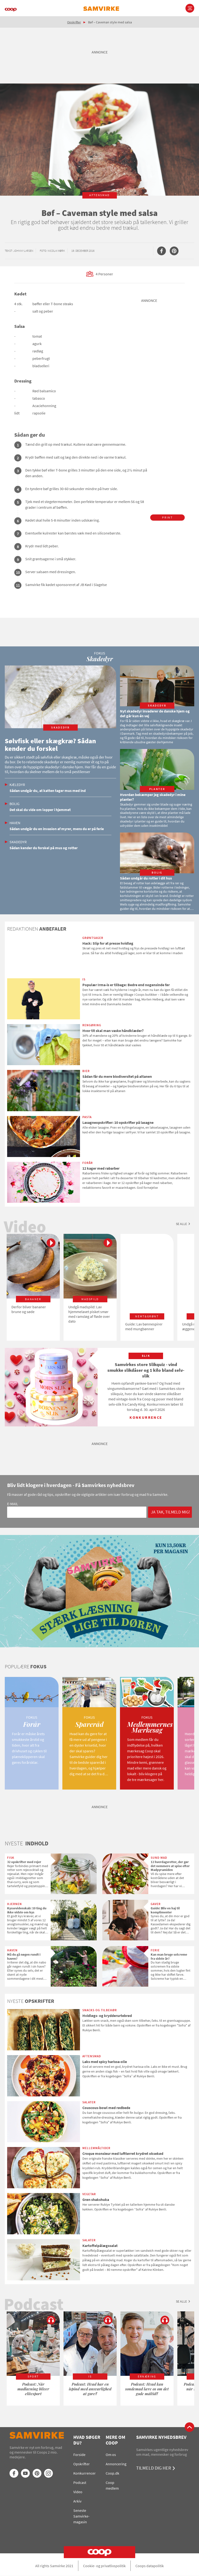 Image resolution: width=199 pixels, height=2576 pixels. I want to click on Annoncering, so click(116, 2463).